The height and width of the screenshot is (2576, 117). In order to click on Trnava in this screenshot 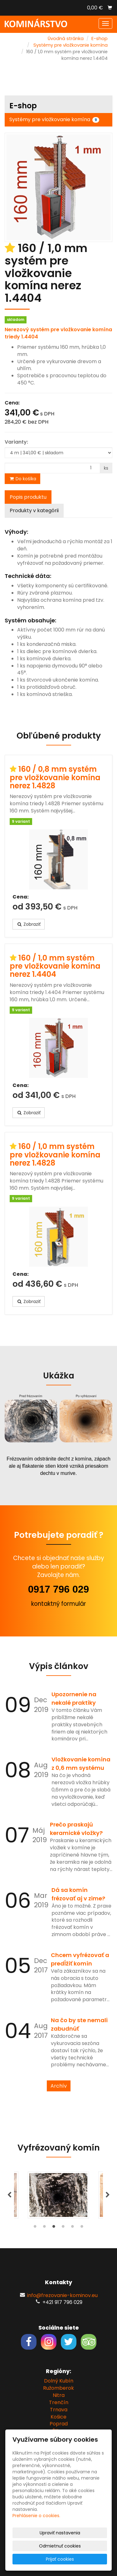, I will do `click(58, 2409)`.